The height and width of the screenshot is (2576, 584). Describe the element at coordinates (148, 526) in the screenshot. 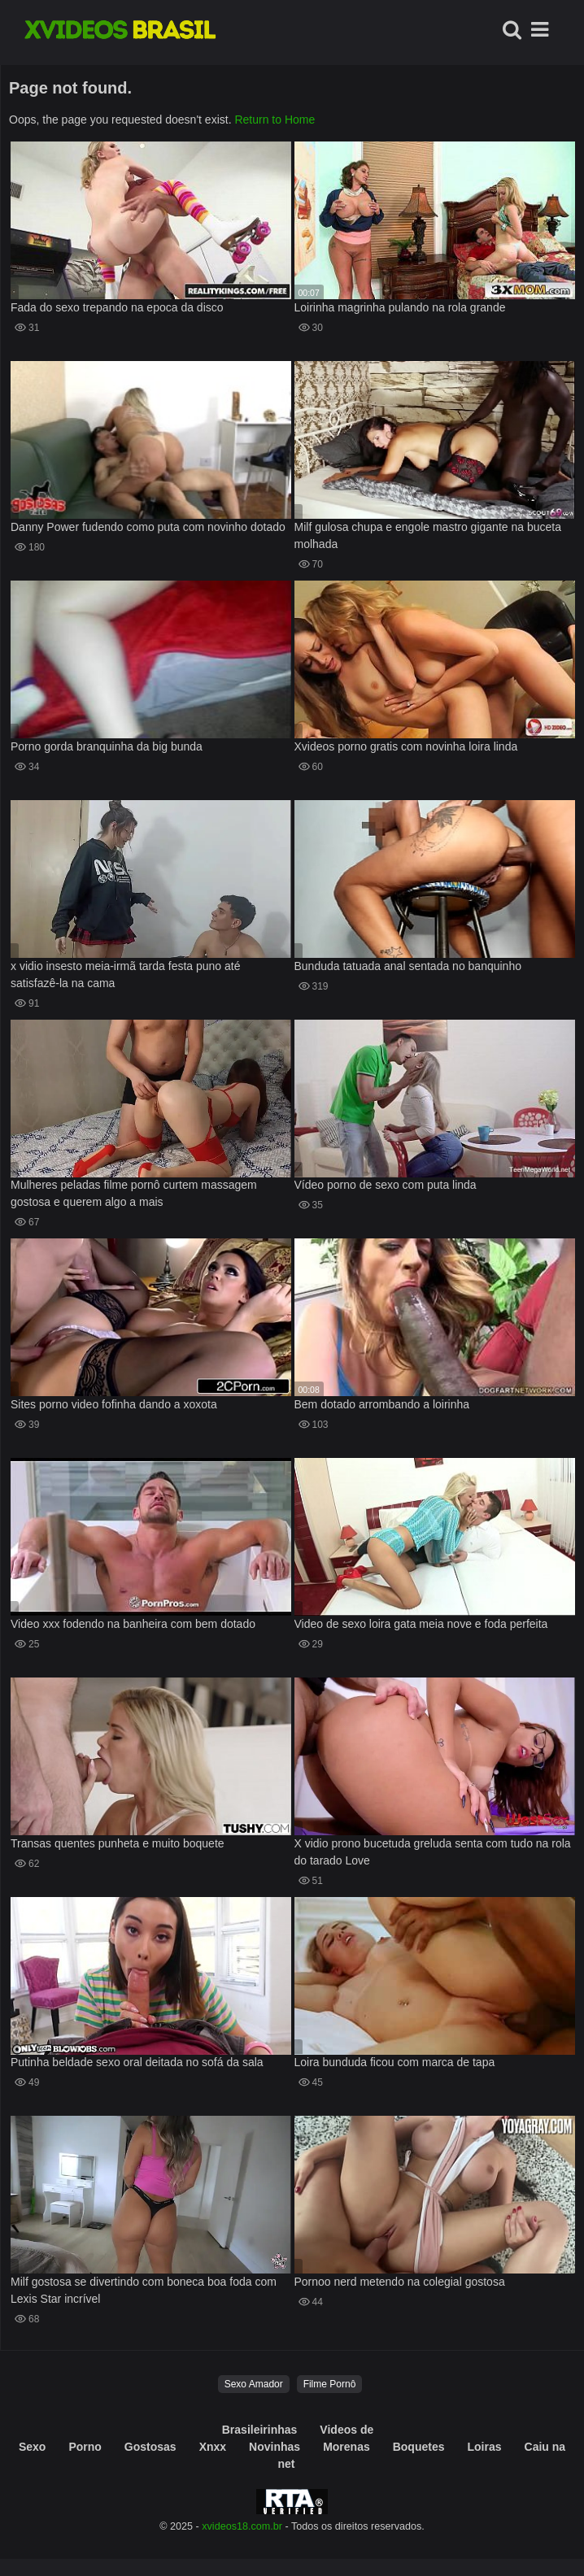

I see `Danny Power fudendo como puta com novinho dotado` at that location.